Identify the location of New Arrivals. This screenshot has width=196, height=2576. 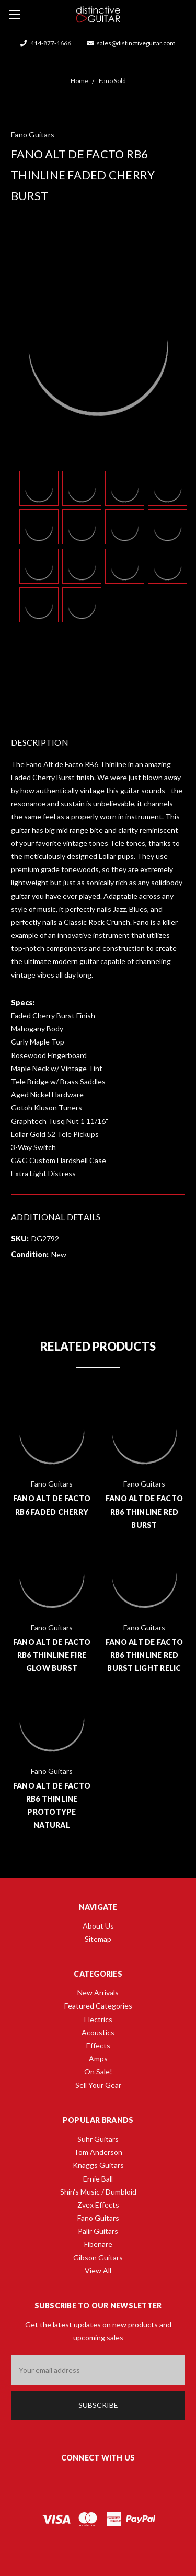
(98, 1992).